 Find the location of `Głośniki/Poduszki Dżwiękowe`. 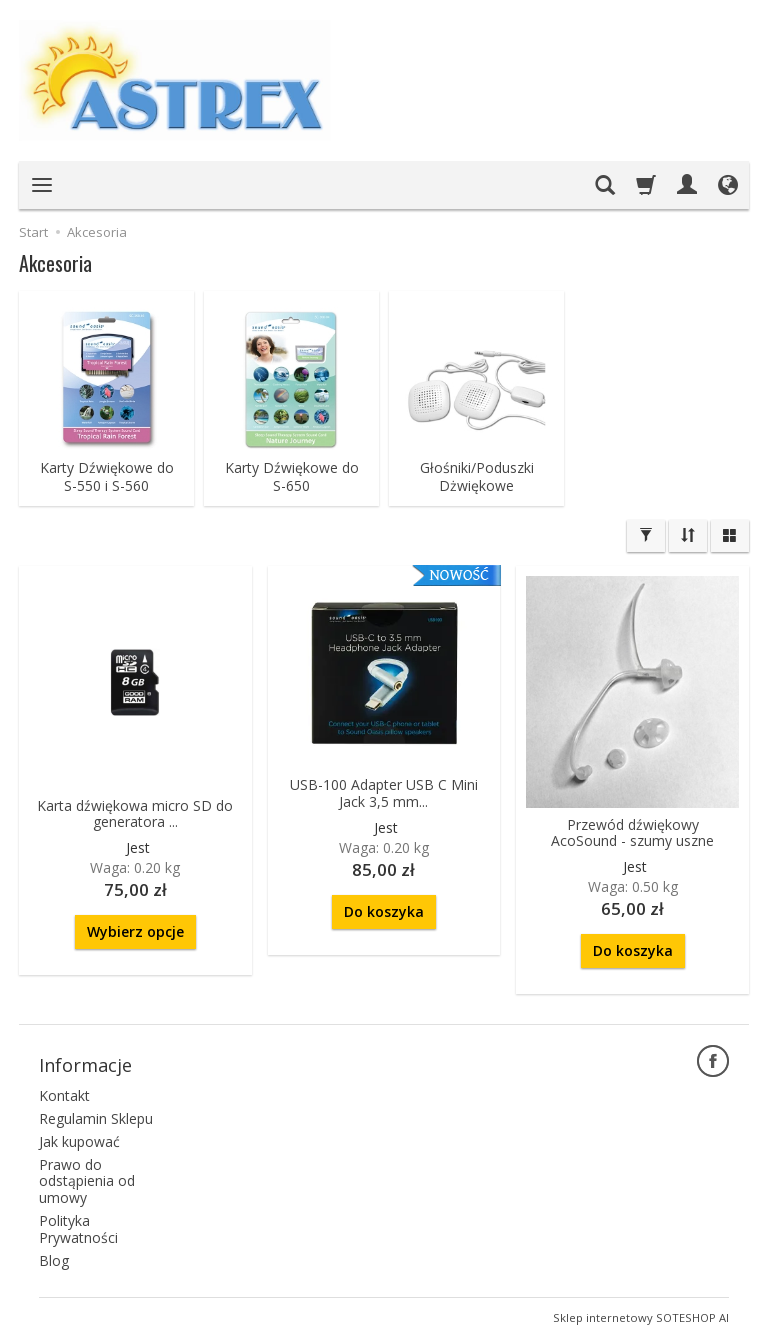

Głośniki/Poduszki Dżwiękowe is located at coordinates (477, 477).